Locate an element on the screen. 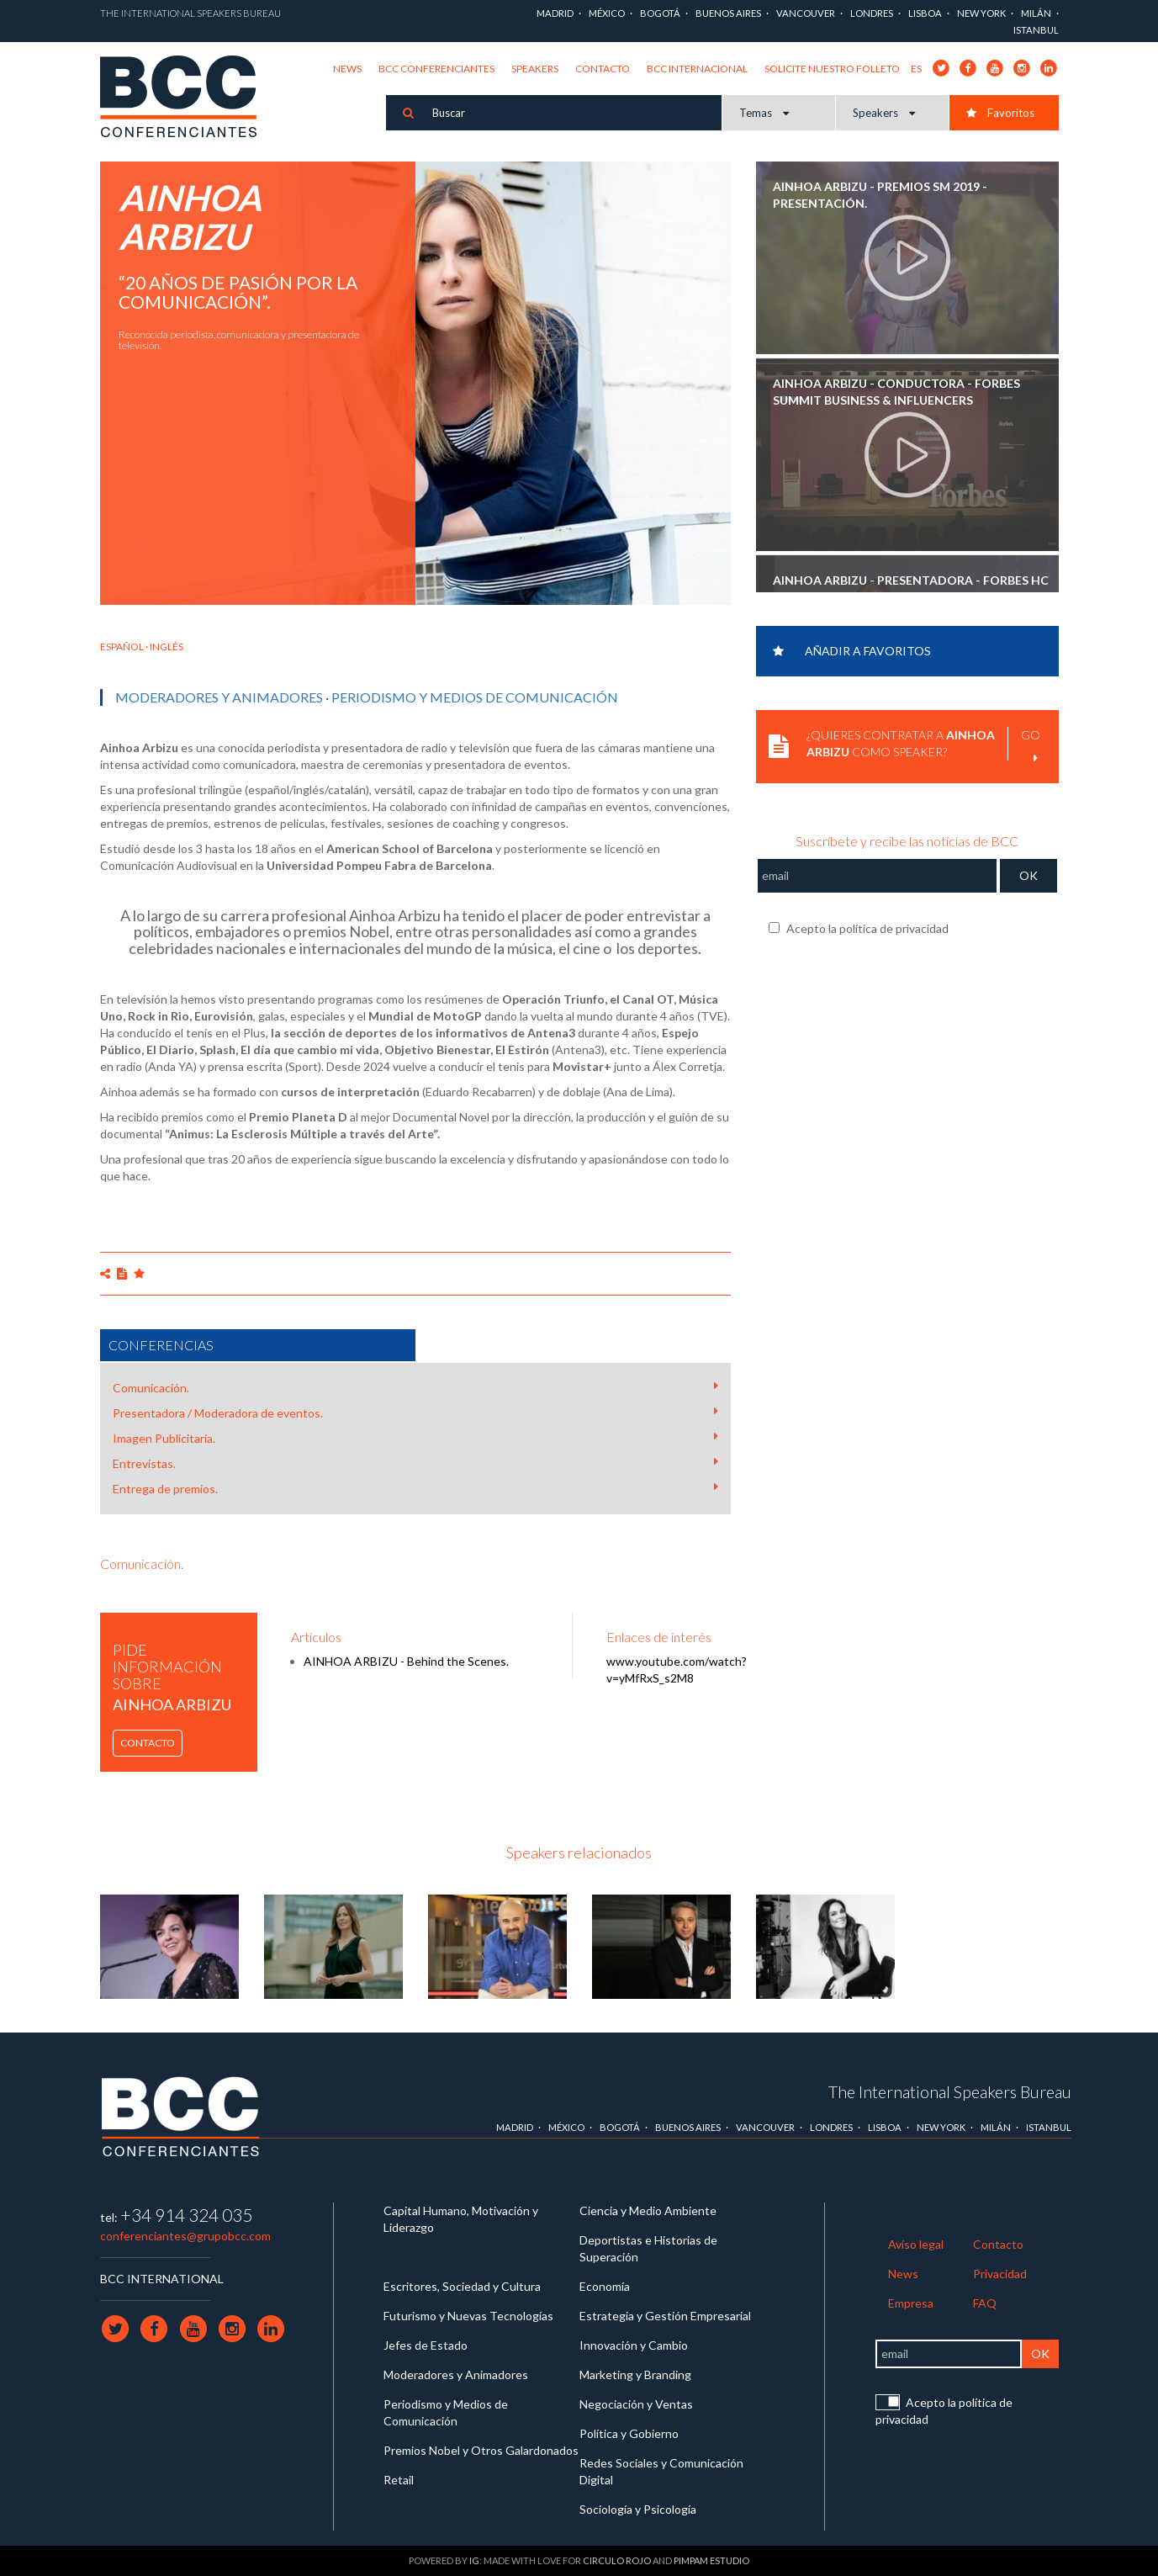 Image resolution: width=1158 pixels, height=2576 pixels. AINHOA ARBIZU - Premios SM 2019 - Presentación. is located at coordinates (880, 194).